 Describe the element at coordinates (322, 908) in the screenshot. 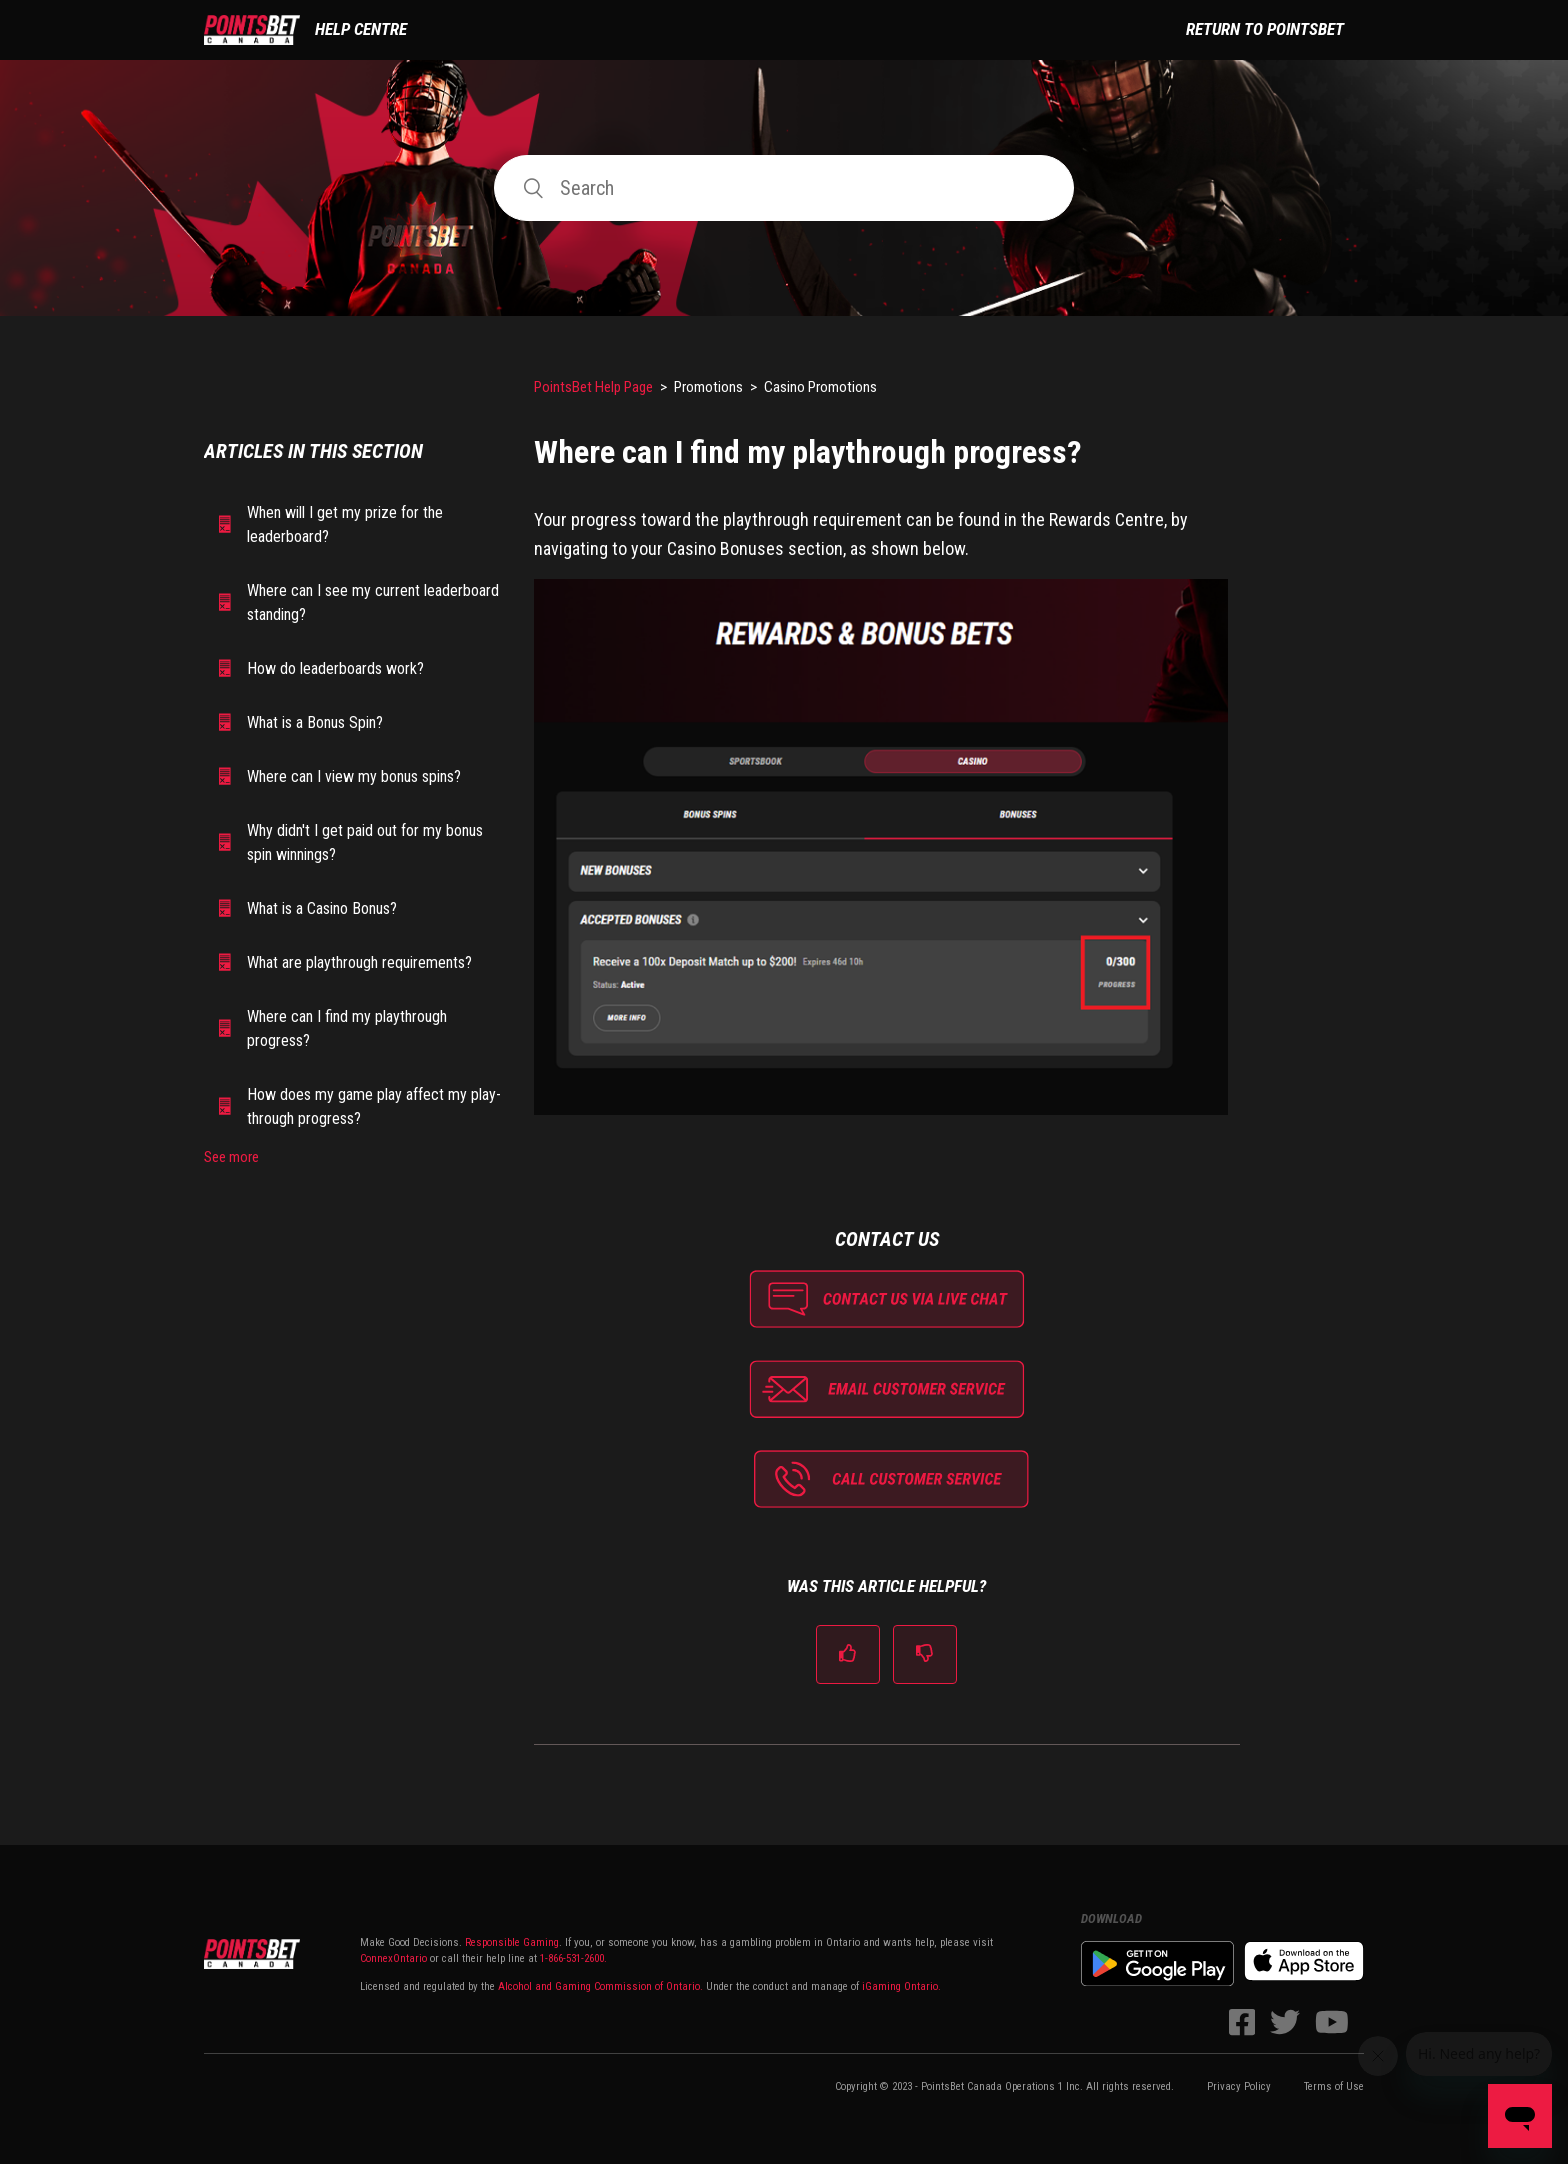

I see `What is a Casino Bonus?` at that location.